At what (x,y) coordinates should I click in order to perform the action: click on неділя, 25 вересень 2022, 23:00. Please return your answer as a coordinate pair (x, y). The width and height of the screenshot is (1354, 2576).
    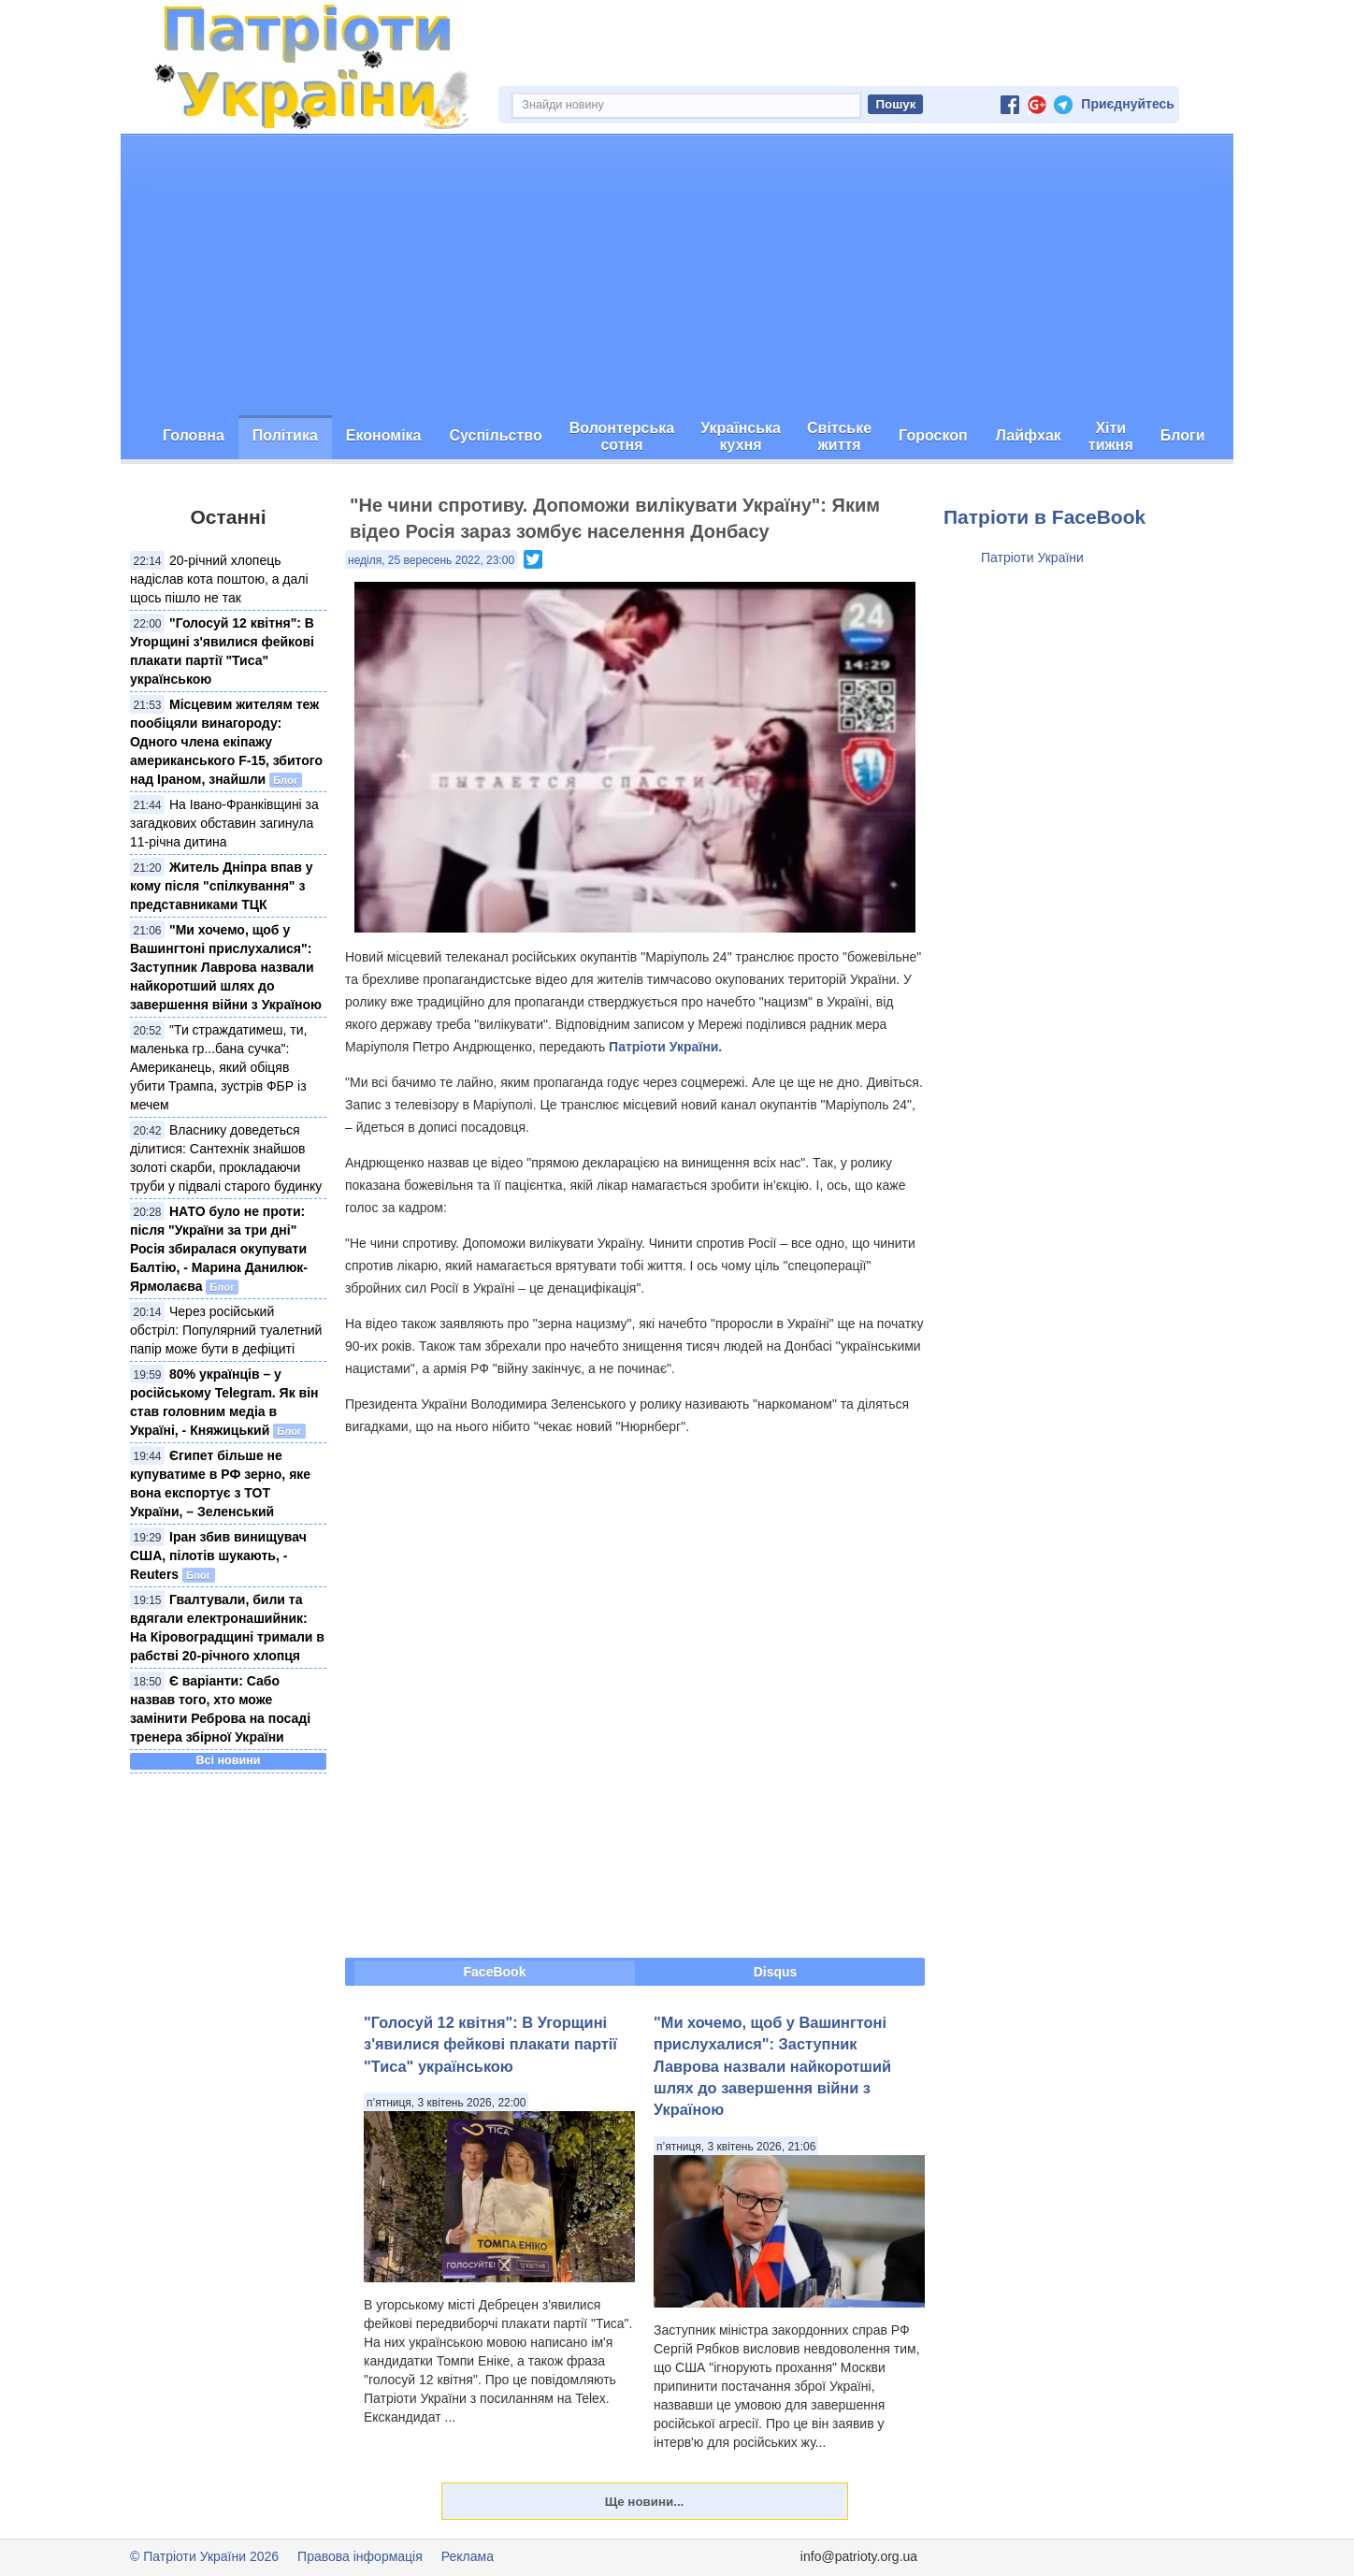
    Looking at the image, I should click on (431, 560).